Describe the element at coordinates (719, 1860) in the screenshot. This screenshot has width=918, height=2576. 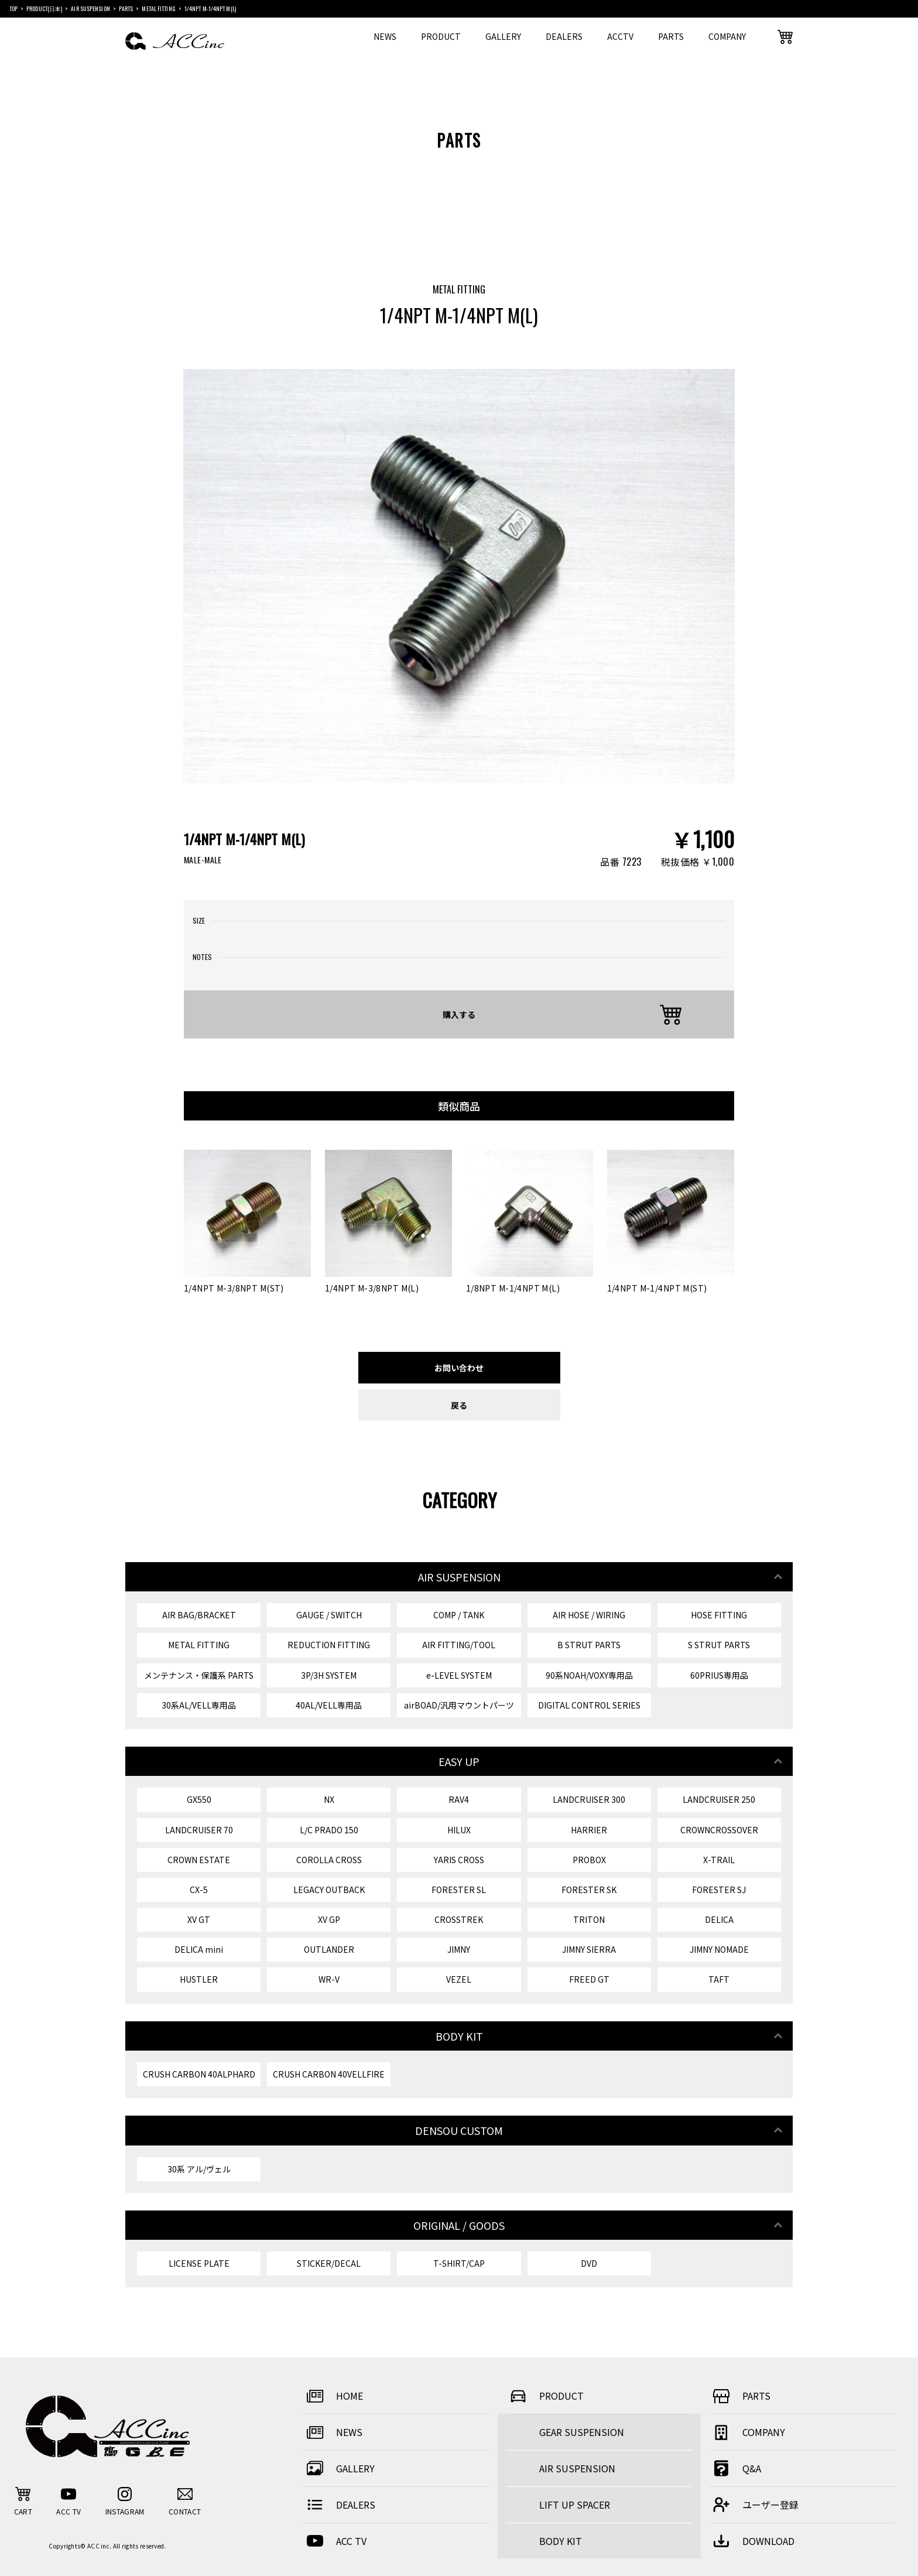
I see `X-TRAIL` at that location.